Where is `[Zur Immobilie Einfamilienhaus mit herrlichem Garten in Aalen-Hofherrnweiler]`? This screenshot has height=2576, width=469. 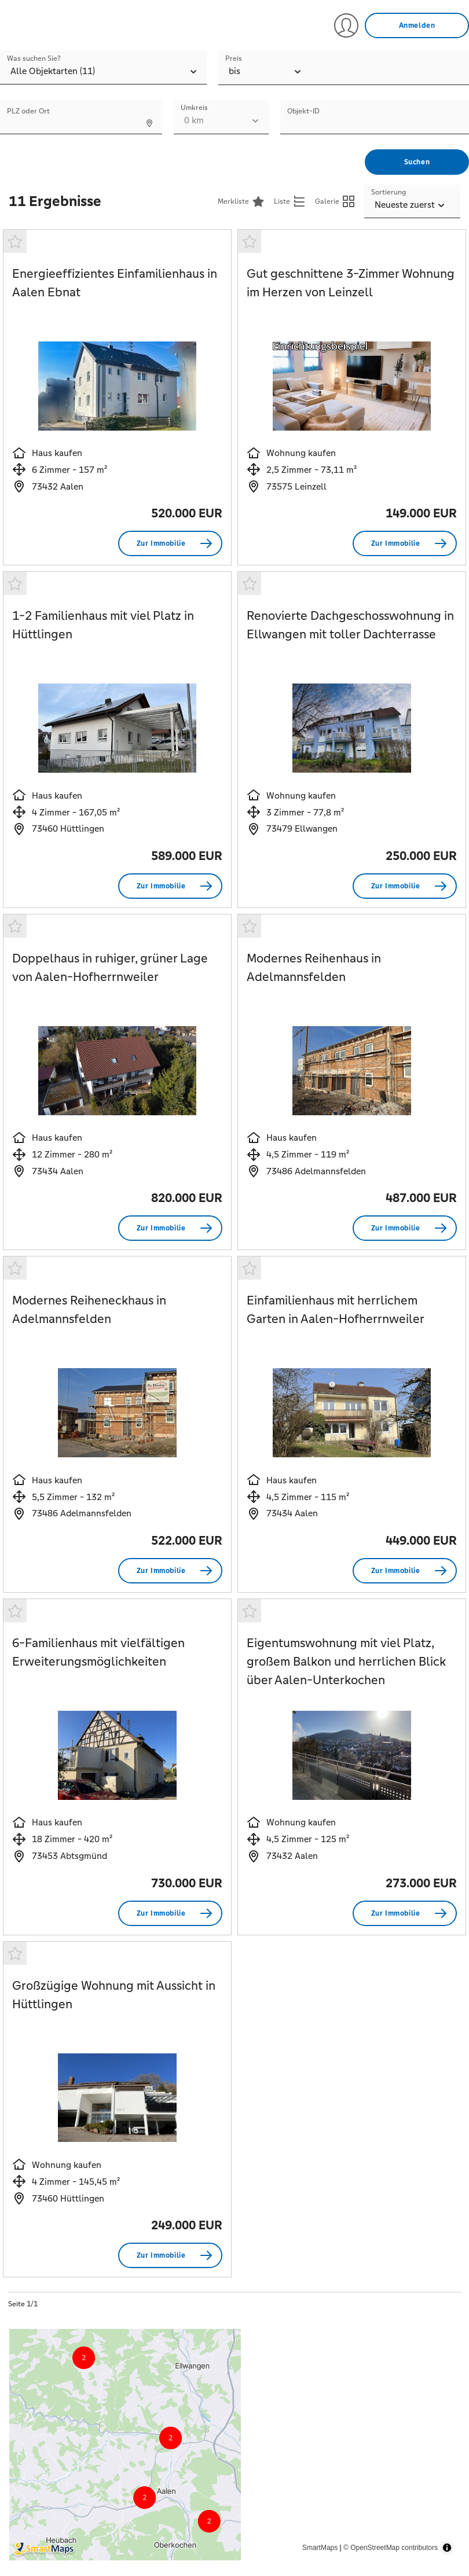
[Zur Immobilie Einfamilienhaus mit herrlichem Garten in Aalen-Hofherrnweiler] is located at coordinates (405, 1570).